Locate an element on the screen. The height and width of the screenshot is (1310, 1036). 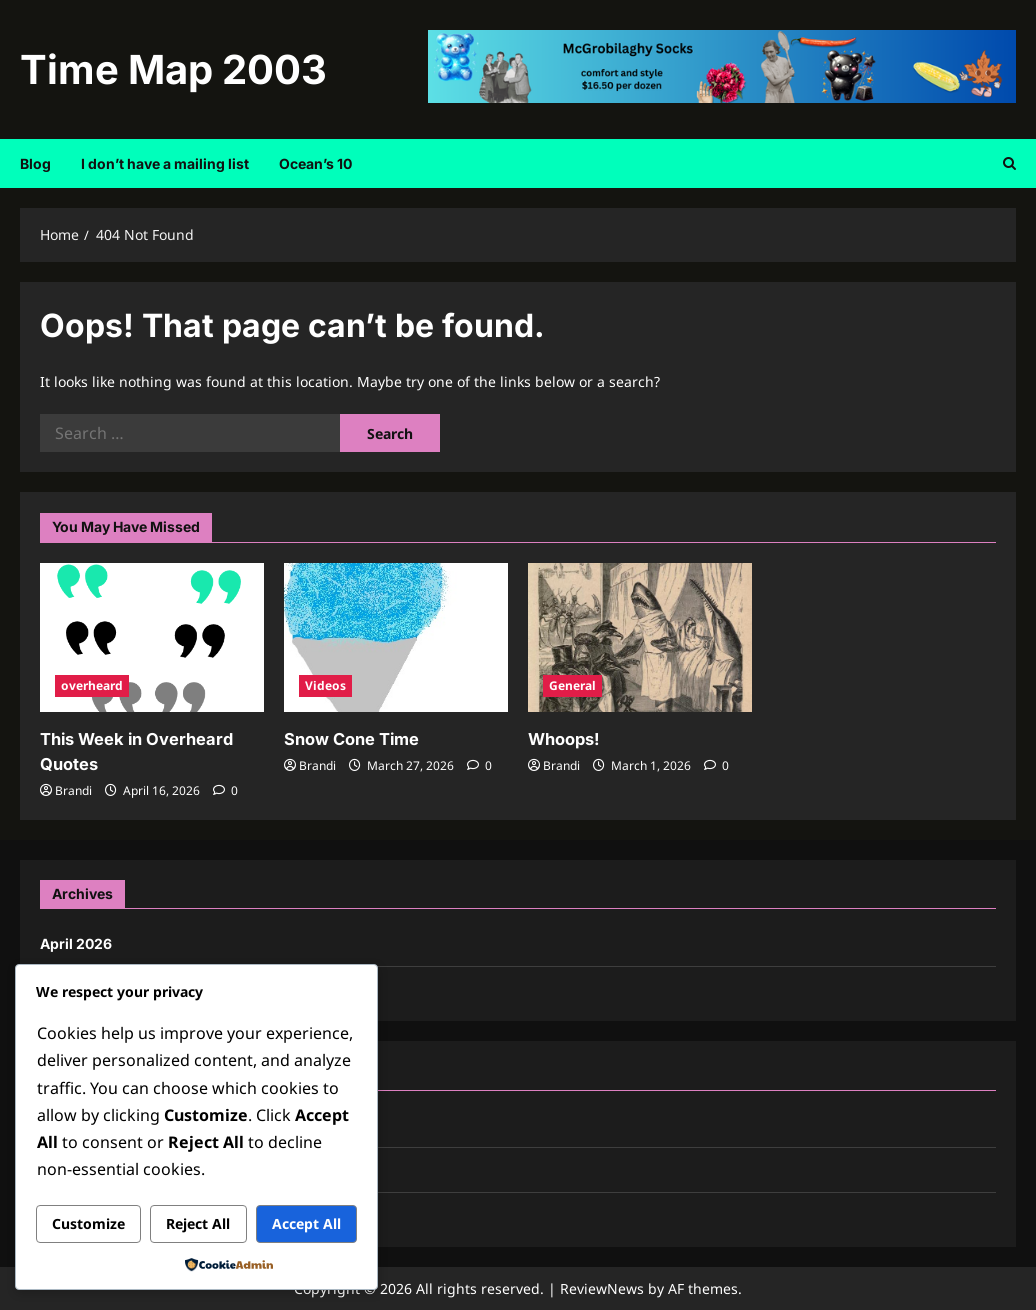
April 2026 is located at coordinates (76, 942).